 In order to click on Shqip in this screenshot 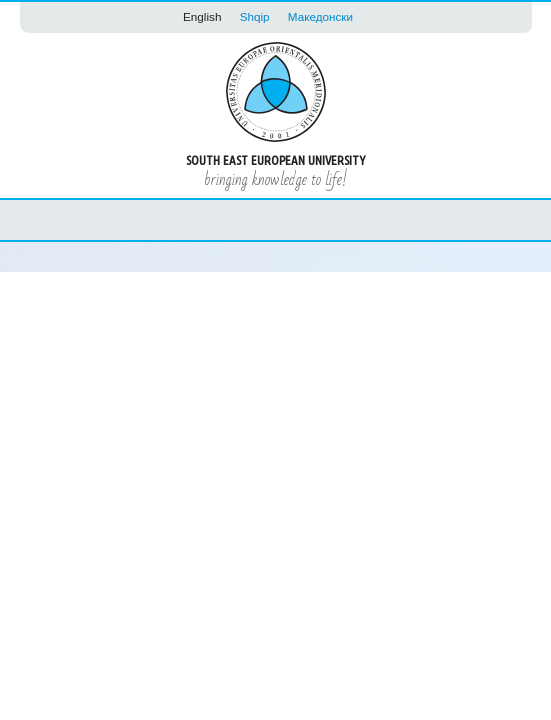, I will do `click(255, 16)`.